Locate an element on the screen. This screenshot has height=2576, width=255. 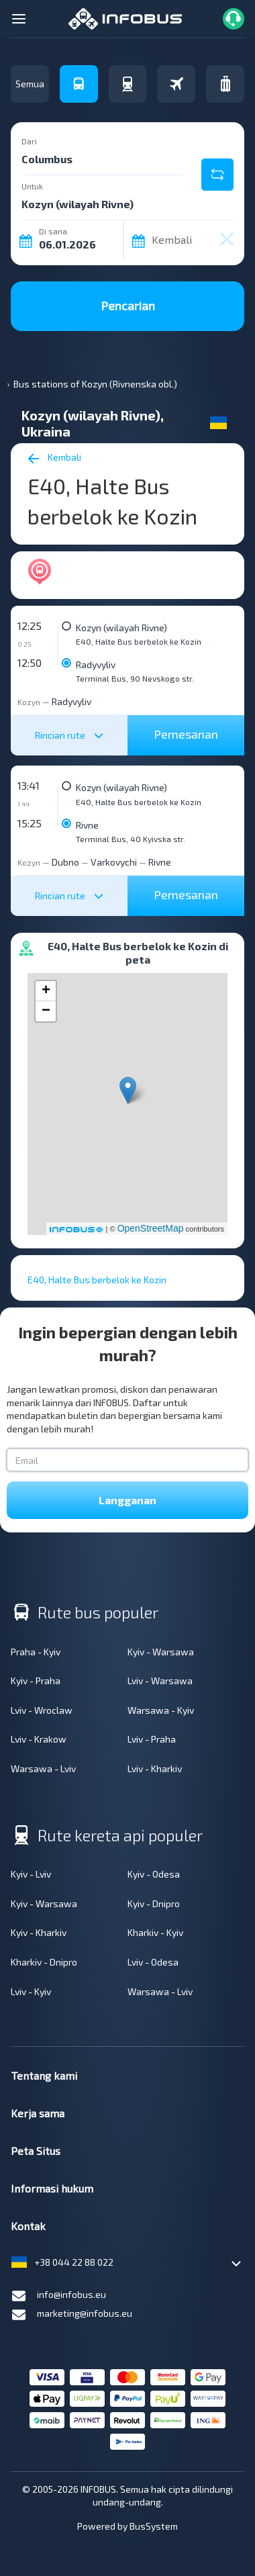
Lviv - Wroclaw is located at coordinates (41, 1710).